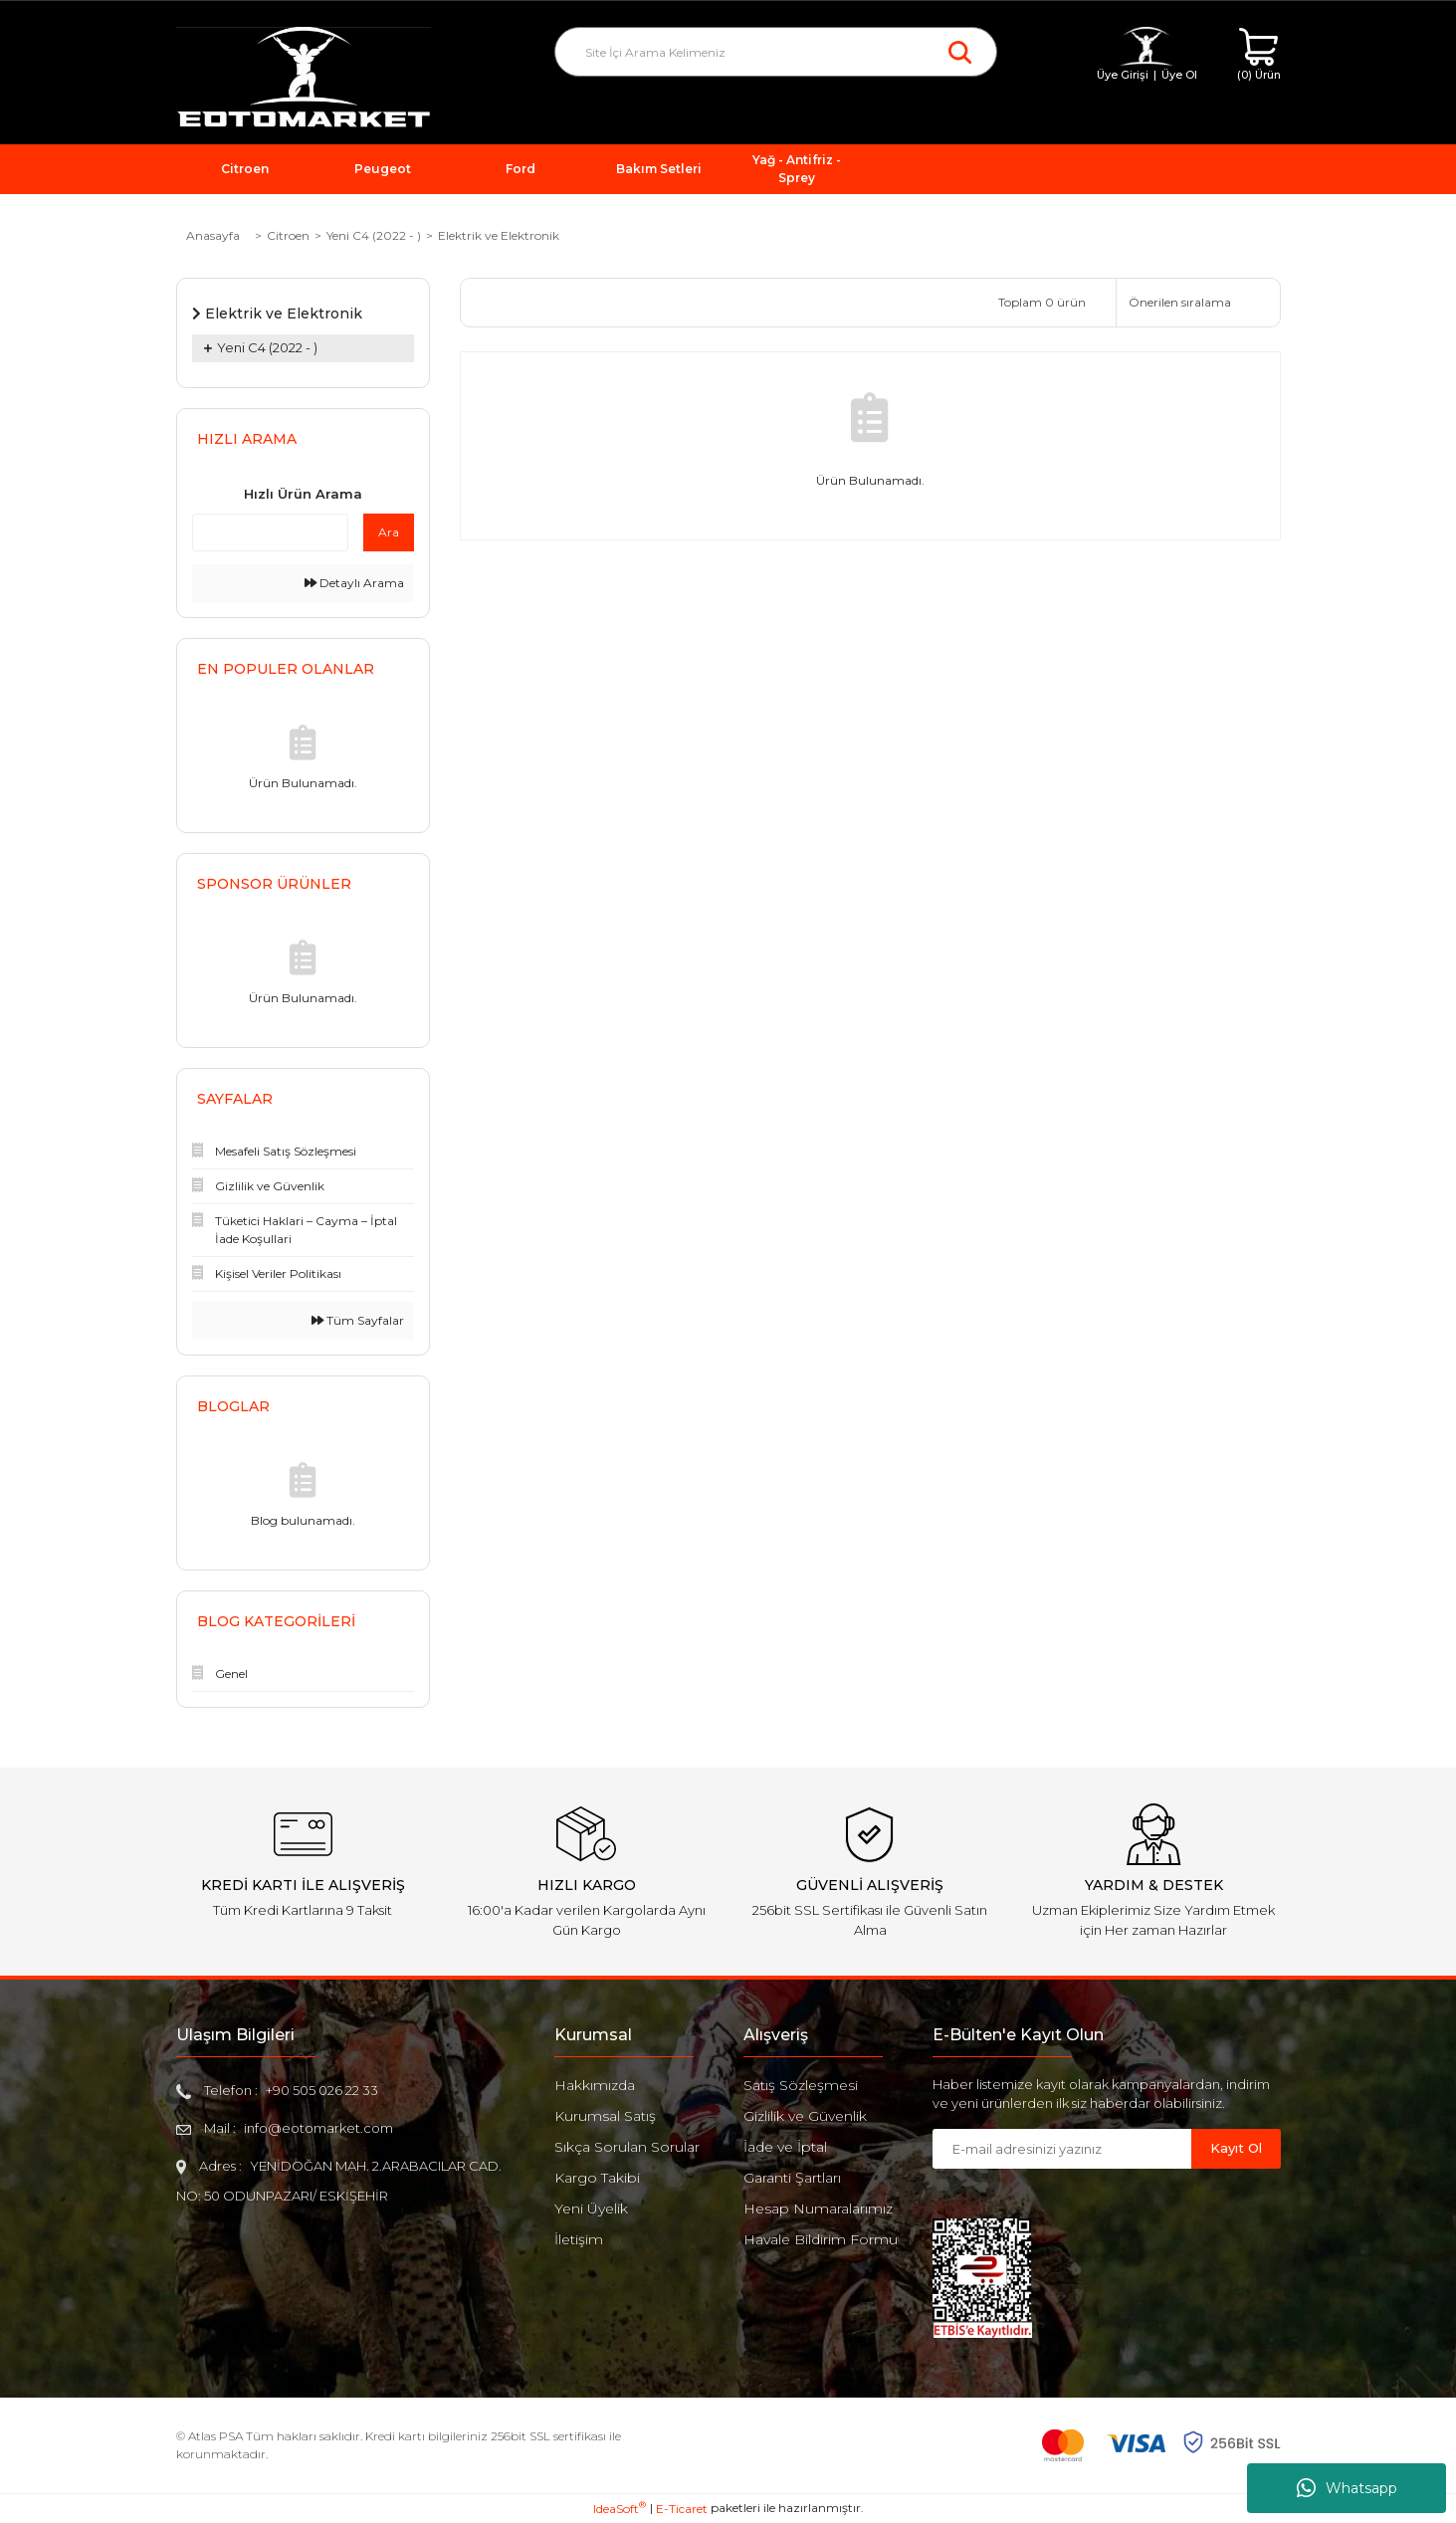 Image resolution: width=1456 pixels, height=2523 pixels. Describe the element at coordinates (1122, 75) in the screenshot. I see `Üye Girişi [Member Login]` at that location.